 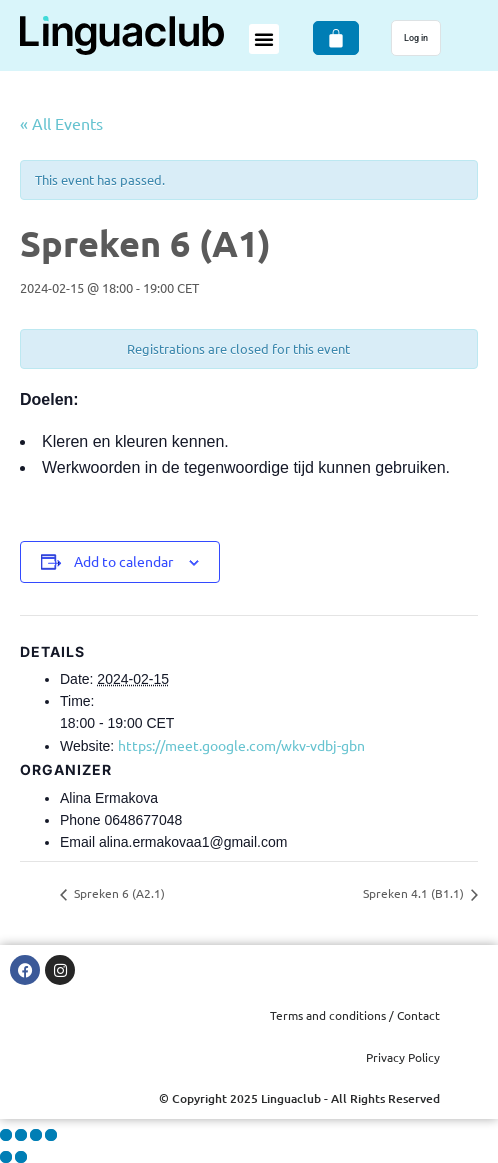 I want to click on [button], so click(x=264, y=39).